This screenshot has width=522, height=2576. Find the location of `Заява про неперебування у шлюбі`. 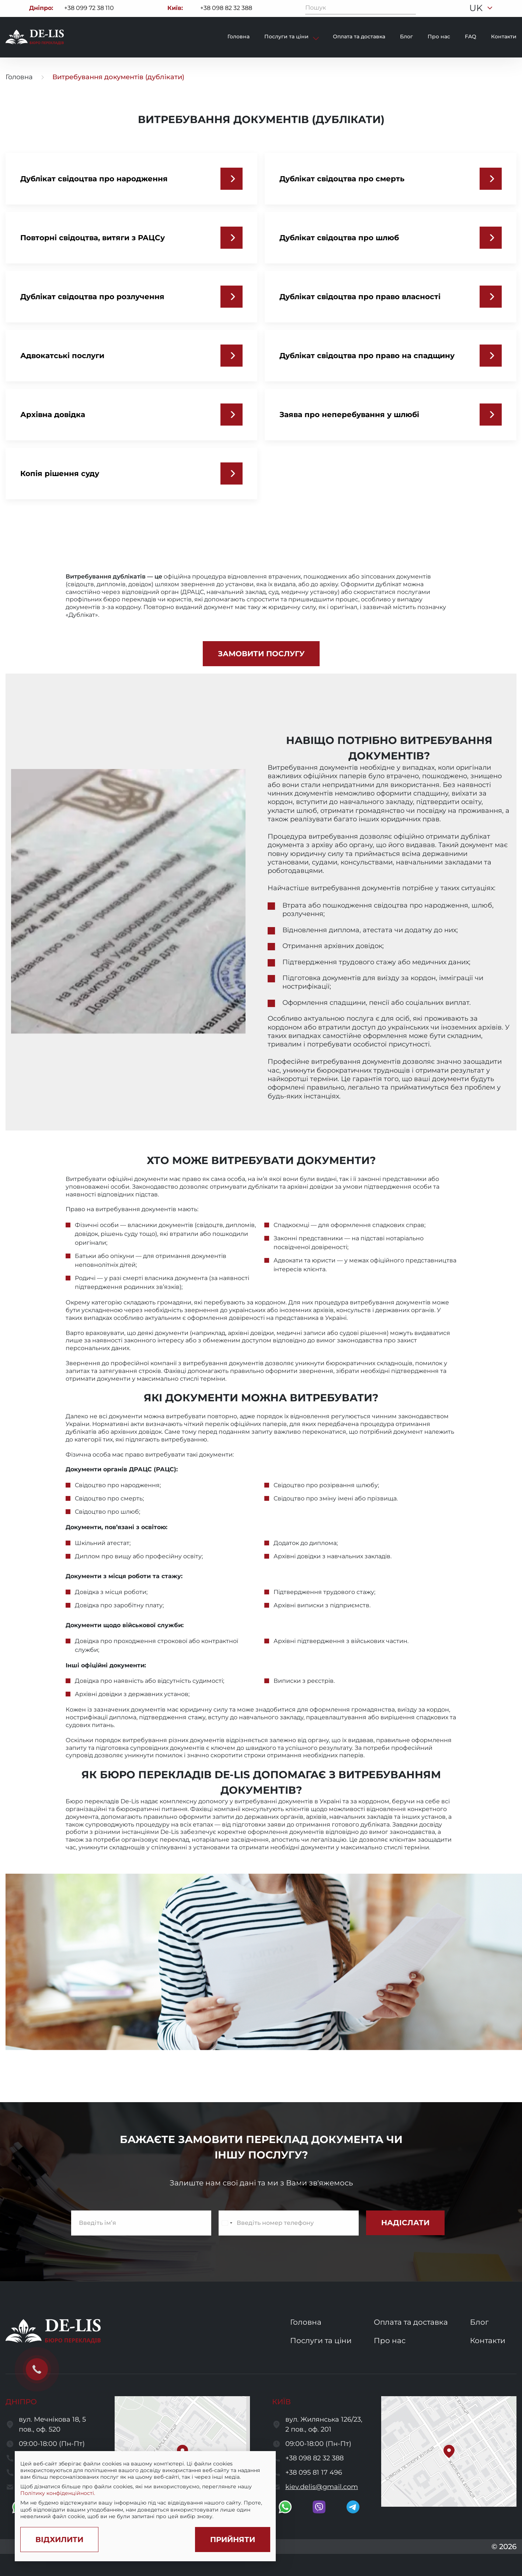

Заява про неперебування у шлюбі is located at coordinates (349, 414).